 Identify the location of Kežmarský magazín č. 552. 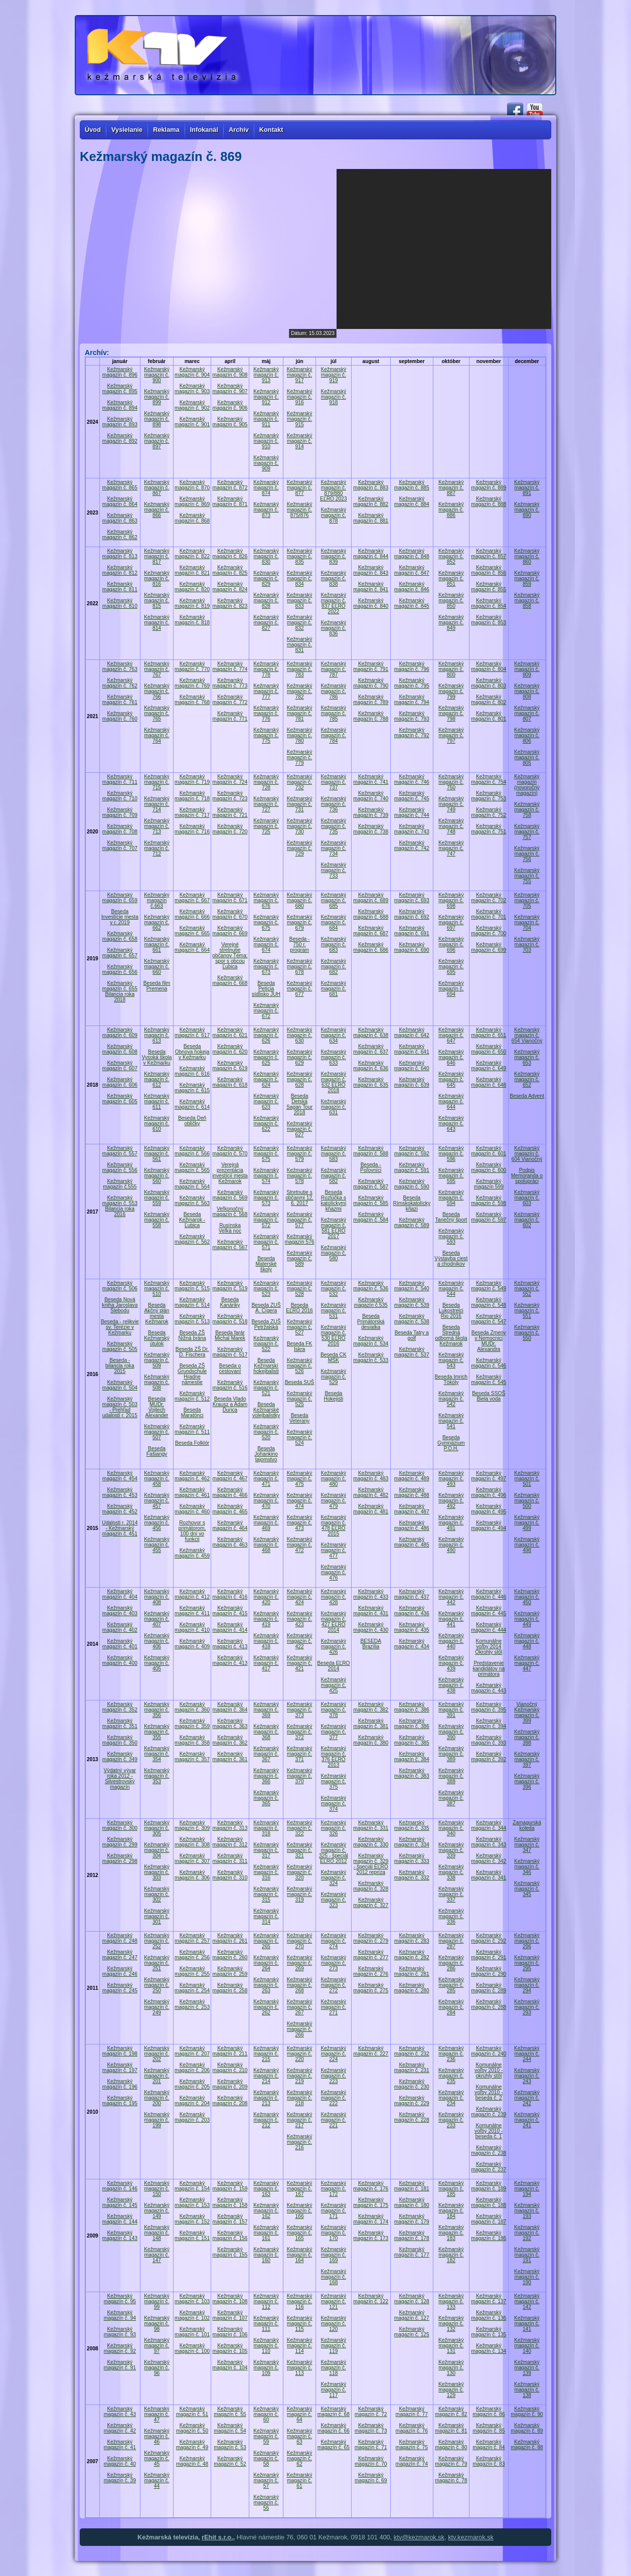
(527, 1288).